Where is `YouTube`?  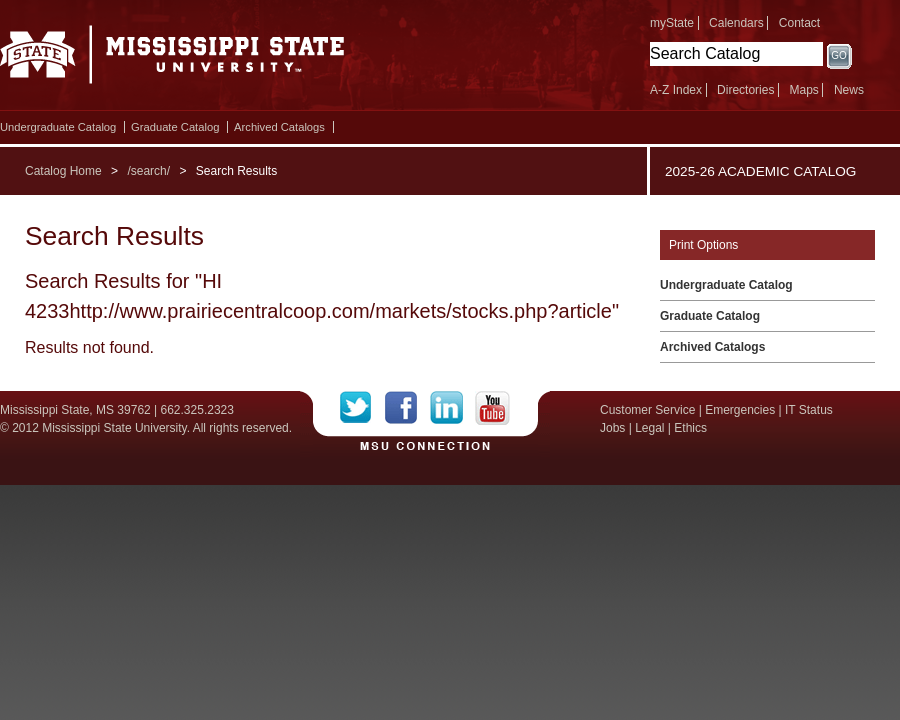 YouTube is located at coordinates (492, 408).